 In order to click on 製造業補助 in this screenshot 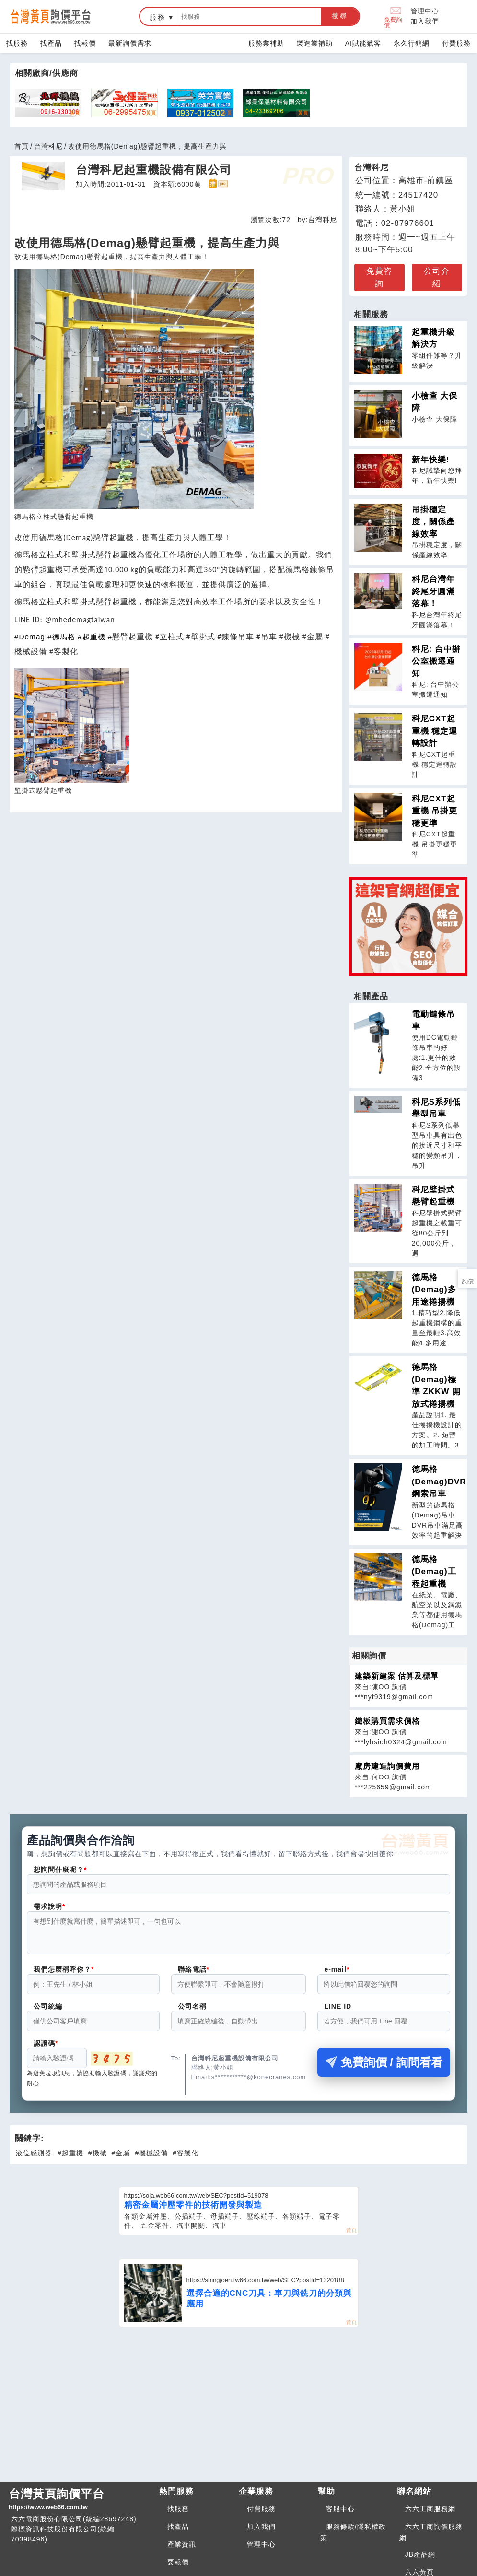, I will do `click(315, 43)`.